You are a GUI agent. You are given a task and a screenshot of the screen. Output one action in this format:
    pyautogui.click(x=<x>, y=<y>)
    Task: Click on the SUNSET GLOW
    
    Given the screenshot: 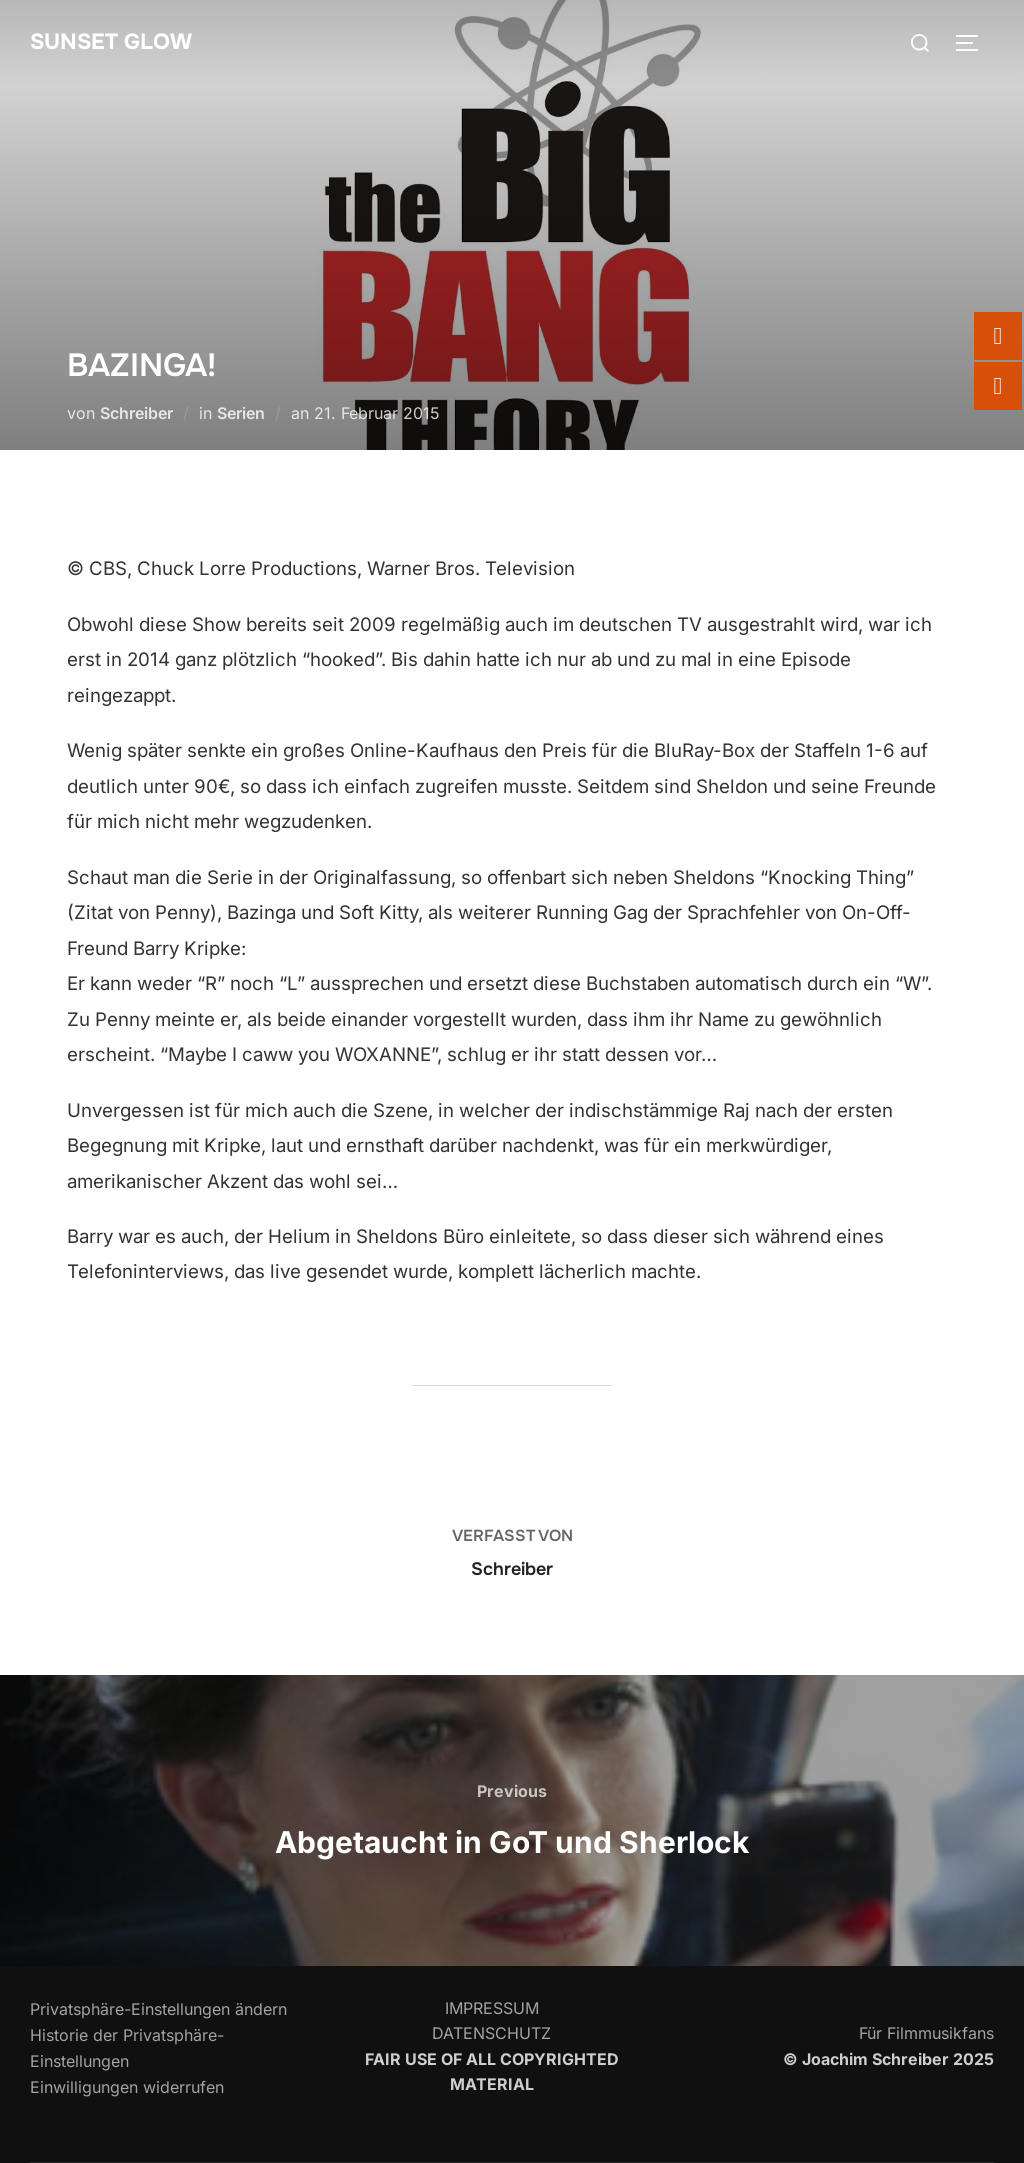 What is the action you would take?
    pyautogui.click(x=112, y=42)
    